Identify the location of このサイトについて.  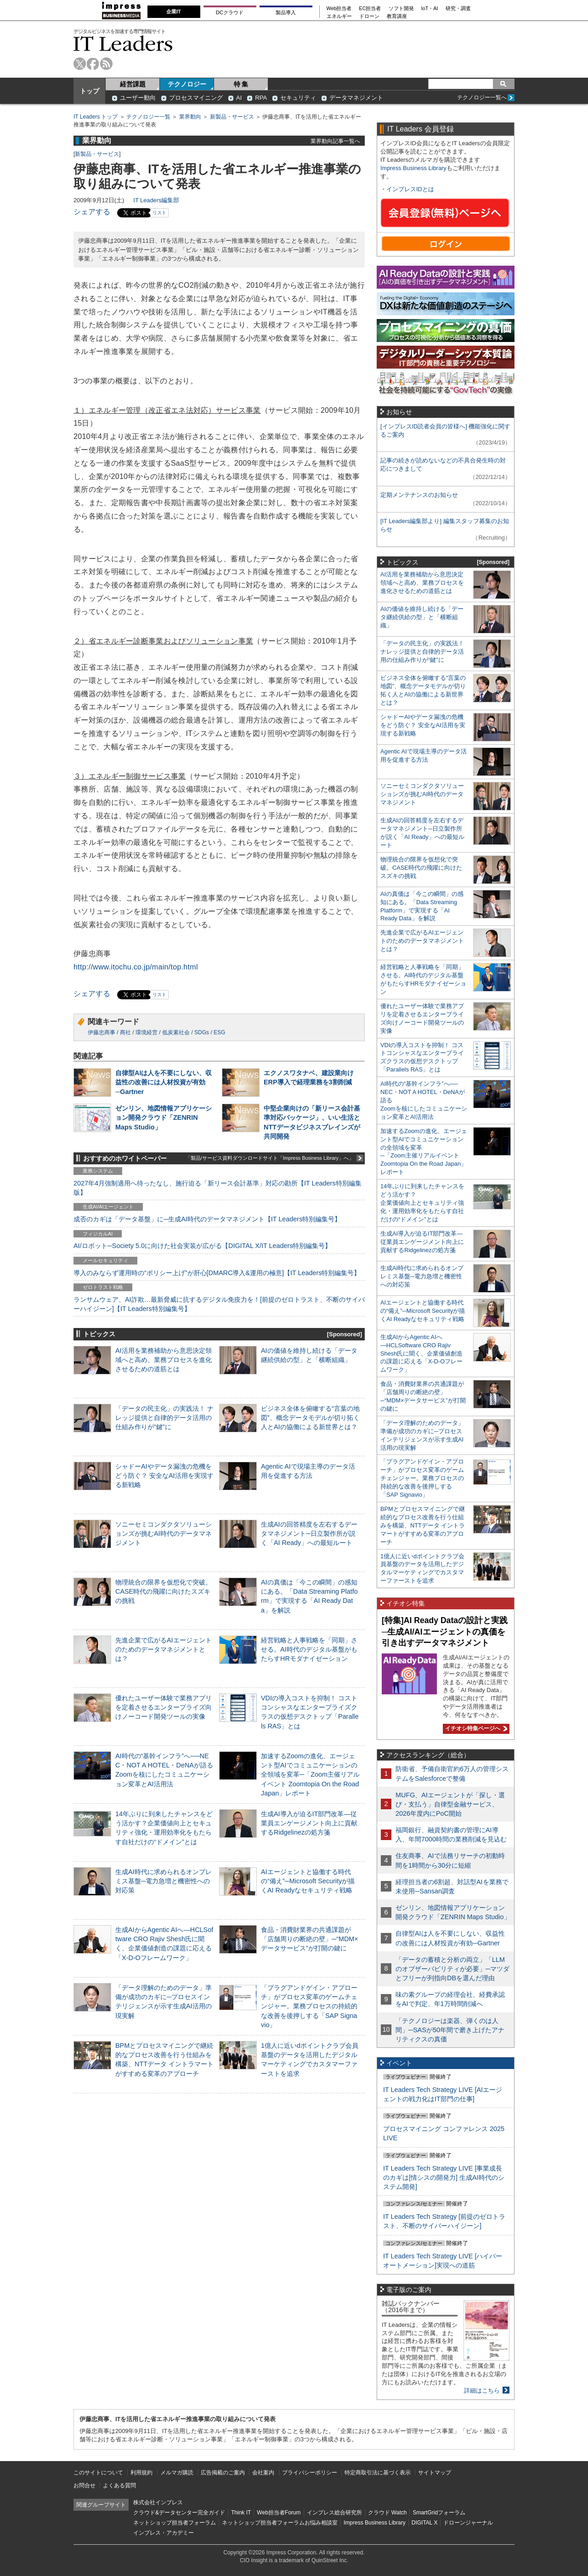
(98, 2472).